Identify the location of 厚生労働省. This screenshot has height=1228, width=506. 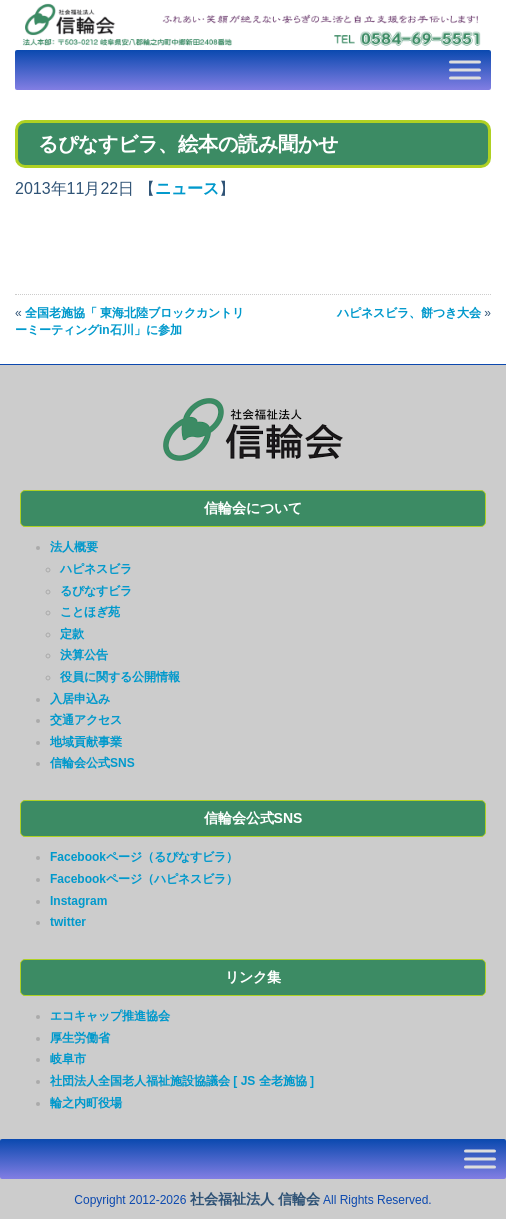
(80, 1038).